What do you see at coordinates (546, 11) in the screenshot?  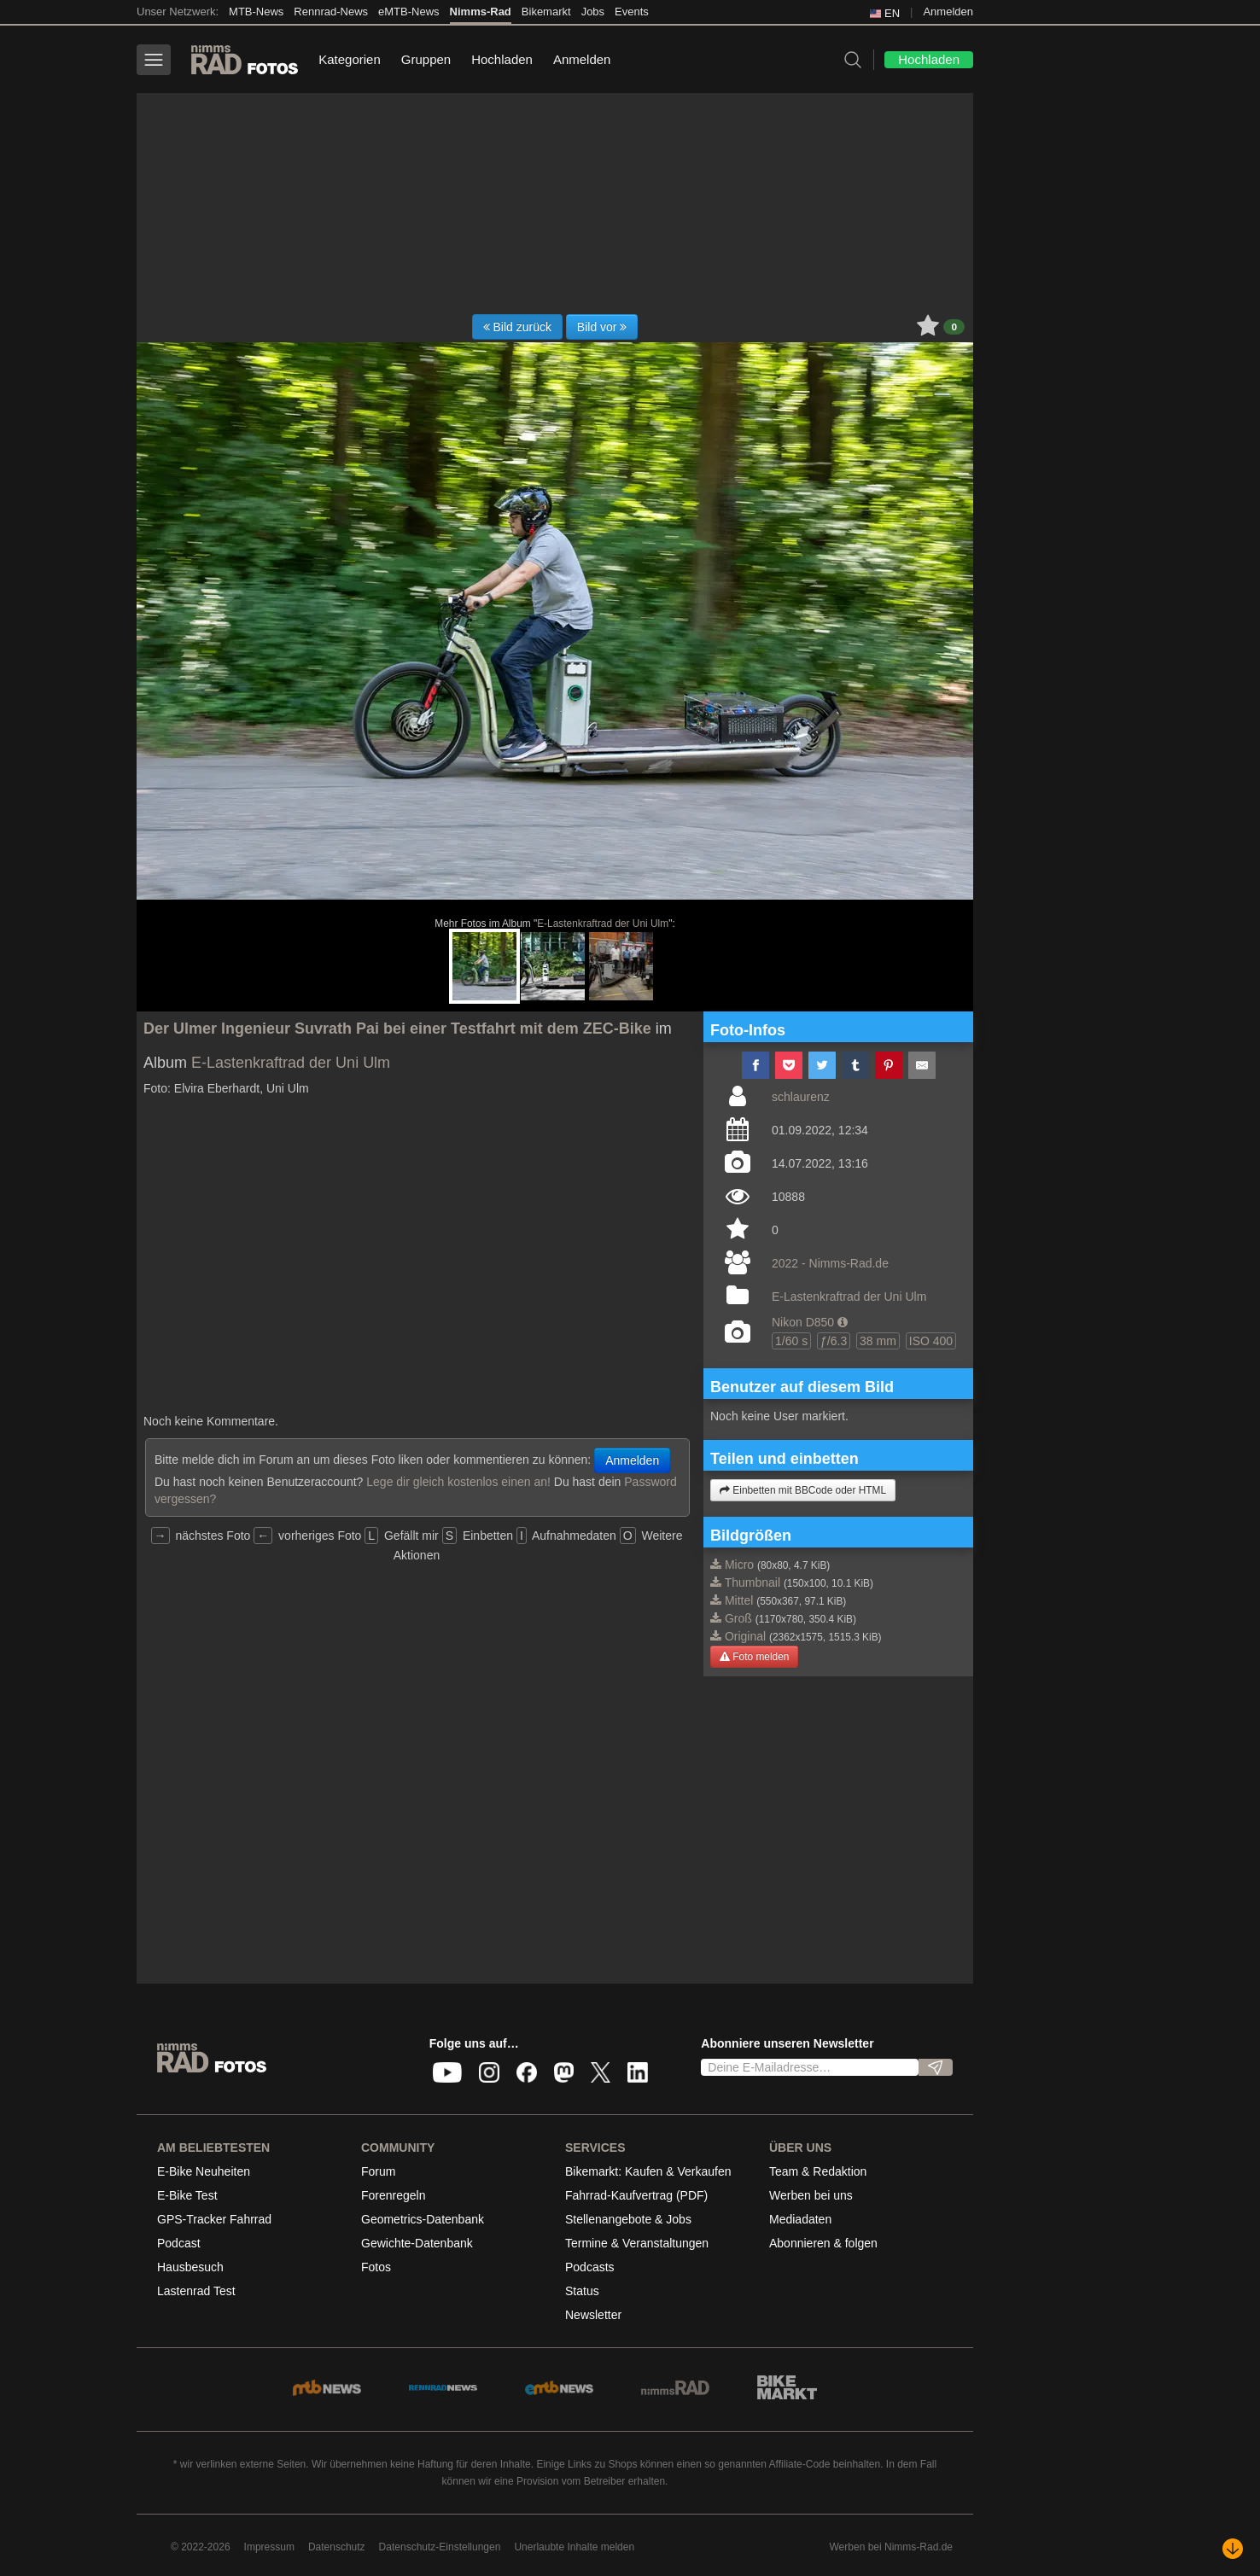 I see `Bikemarkt` at bounding box center [546, 11].